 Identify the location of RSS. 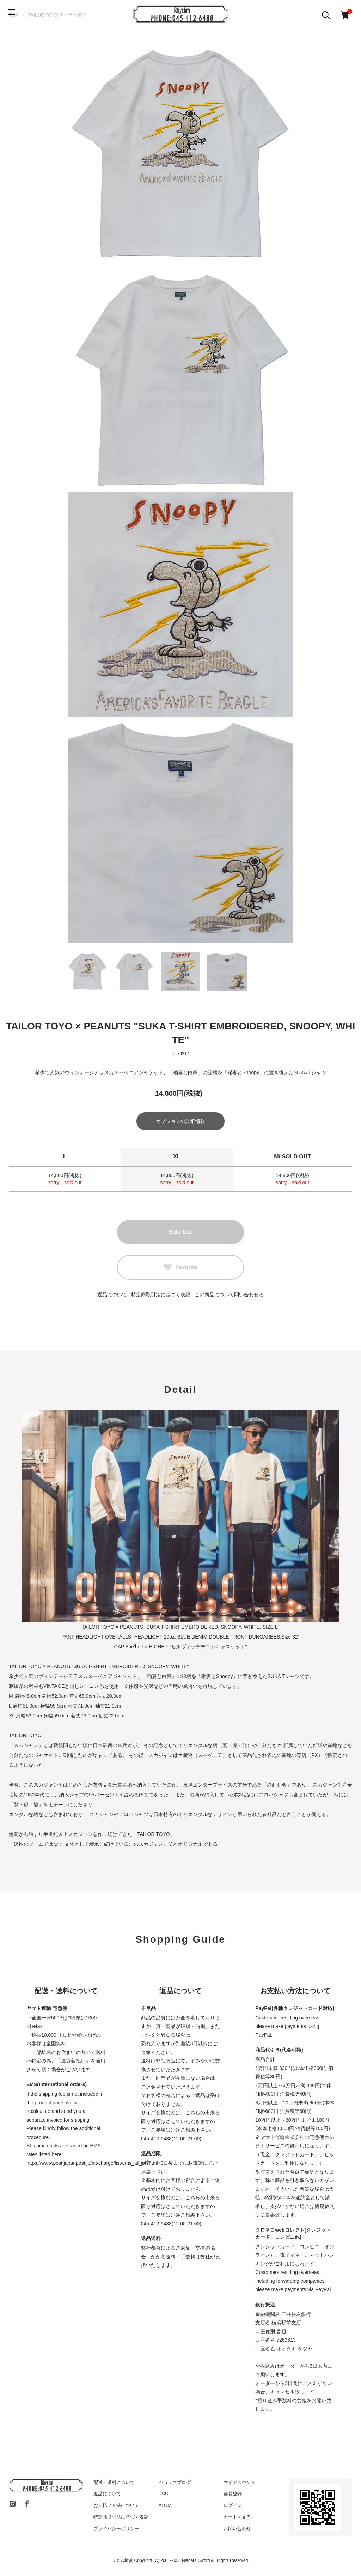
(163, 2495).